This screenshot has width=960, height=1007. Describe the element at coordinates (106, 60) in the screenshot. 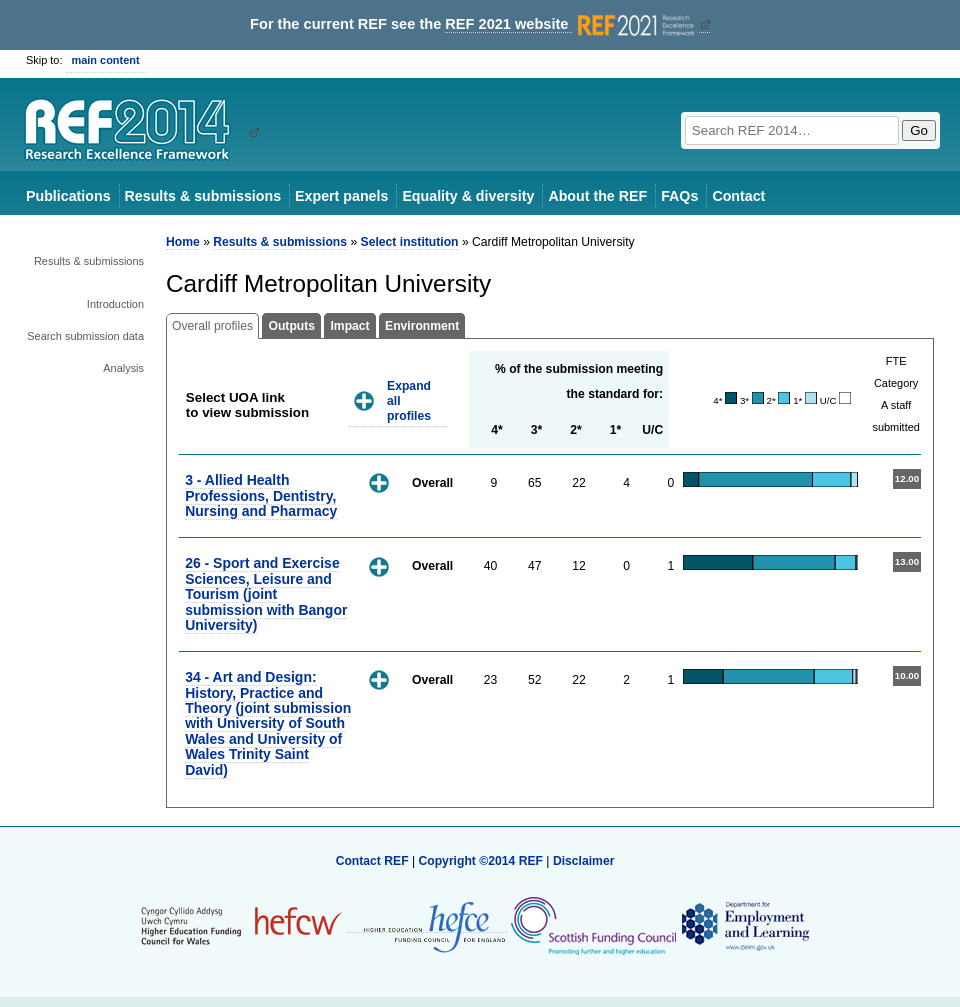

I see `main content` at that location.